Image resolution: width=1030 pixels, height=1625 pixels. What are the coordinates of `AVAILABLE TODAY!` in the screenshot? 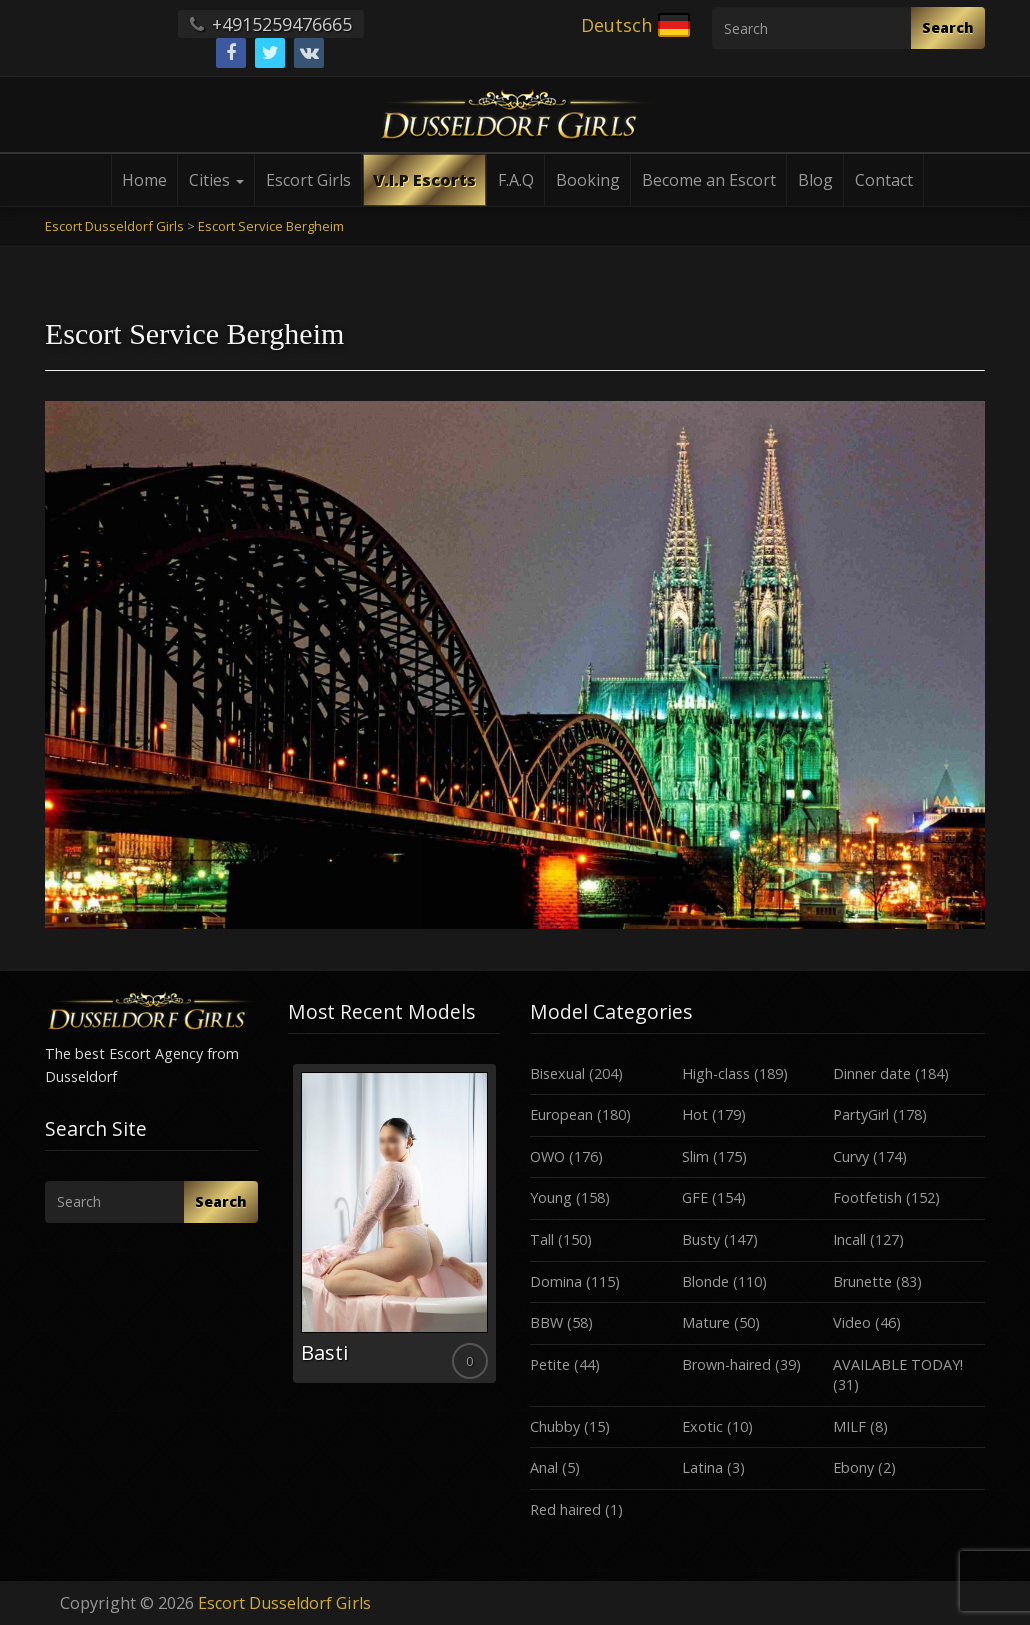 It's located at (898, 1364).